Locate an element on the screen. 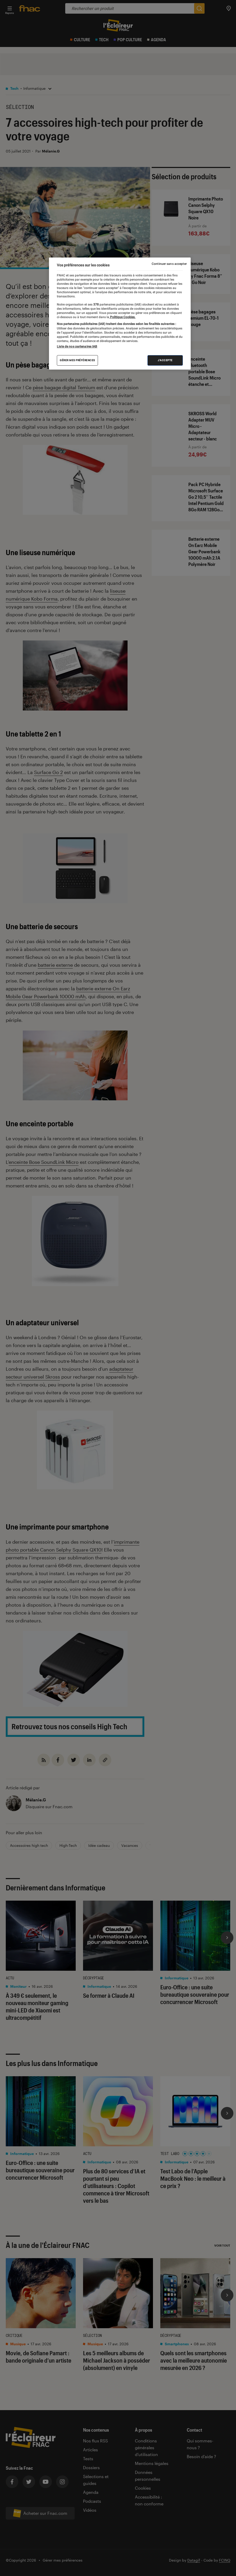 The width and height of the screenshot is (236, 2576). J'accepte is located at coordinates (165, 360).